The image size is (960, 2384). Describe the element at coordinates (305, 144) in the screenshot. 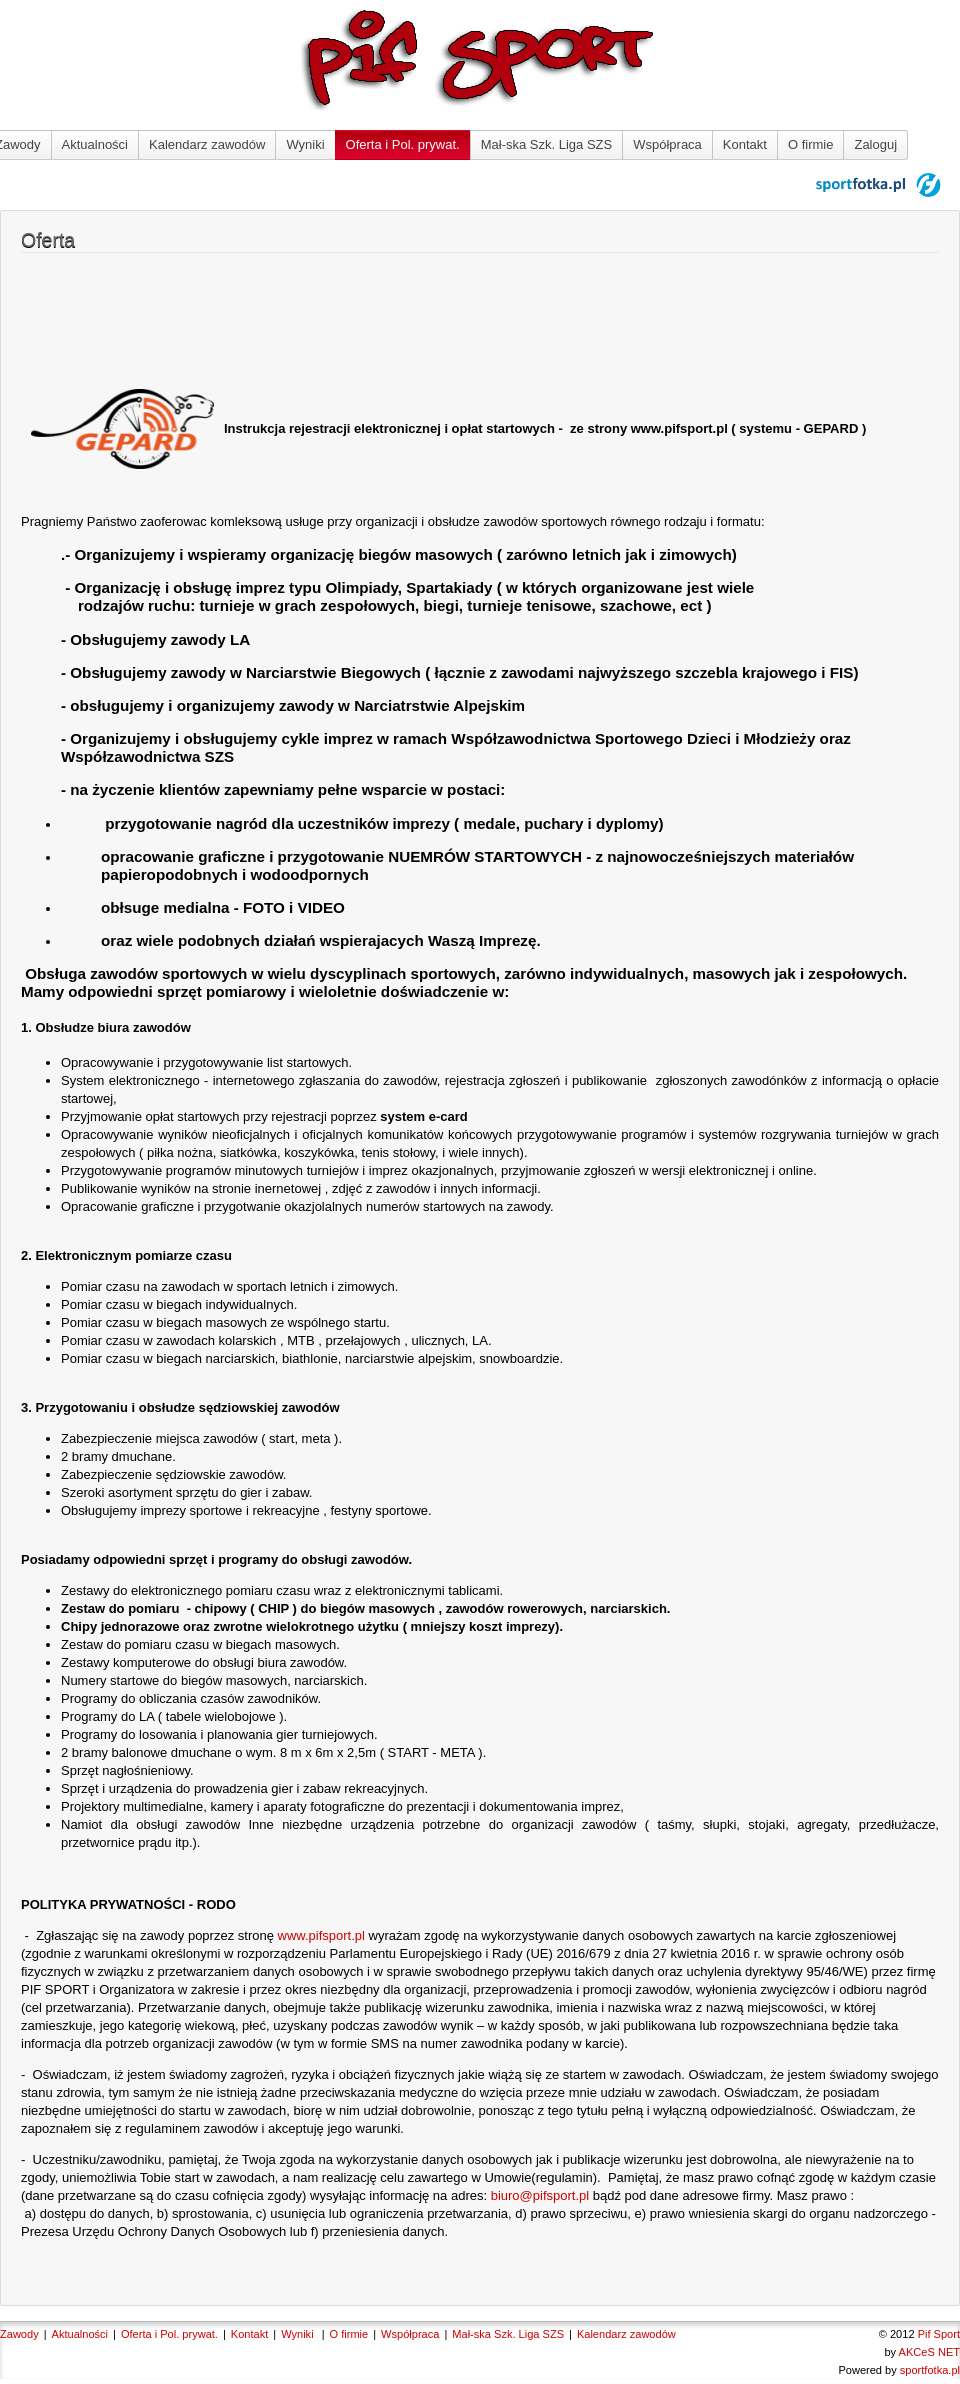

I see `Wyniki` at that location.